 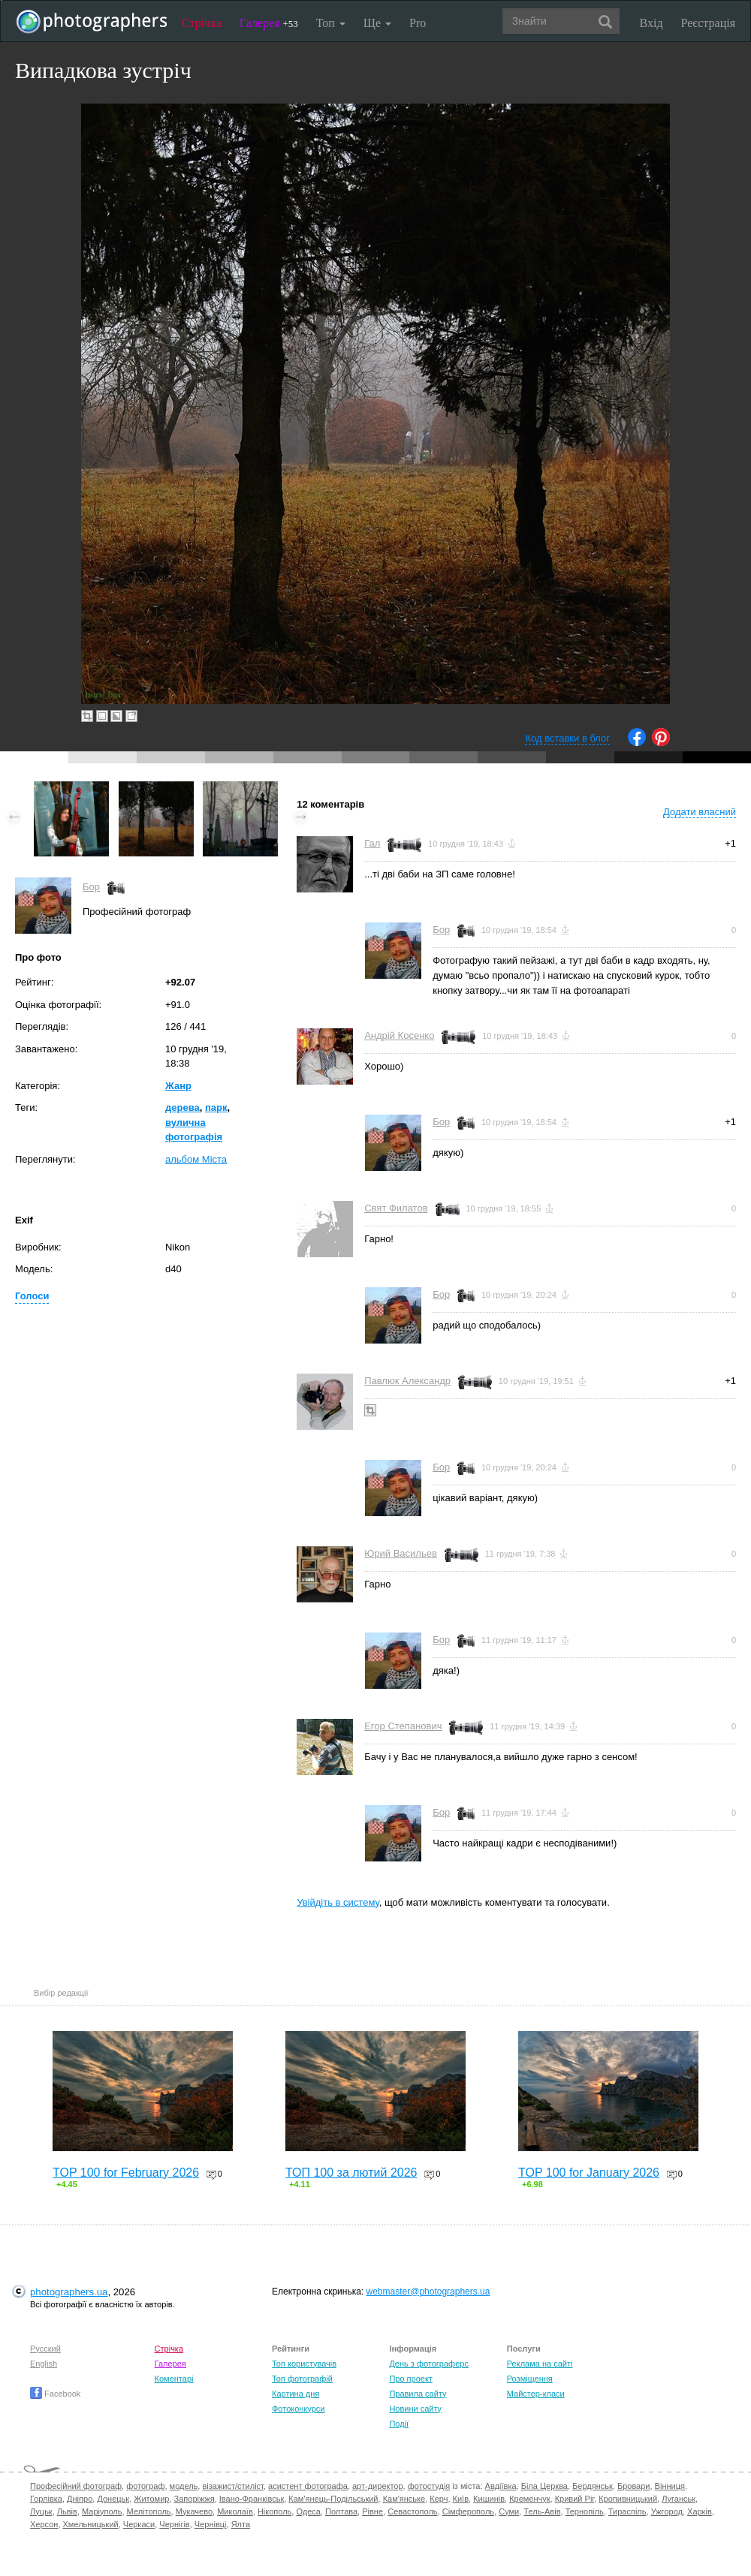 What do you see at coordinates (574, 2498) in the screenshot?
I see `Кривий Ріг` at bounding box center [574, 2498].